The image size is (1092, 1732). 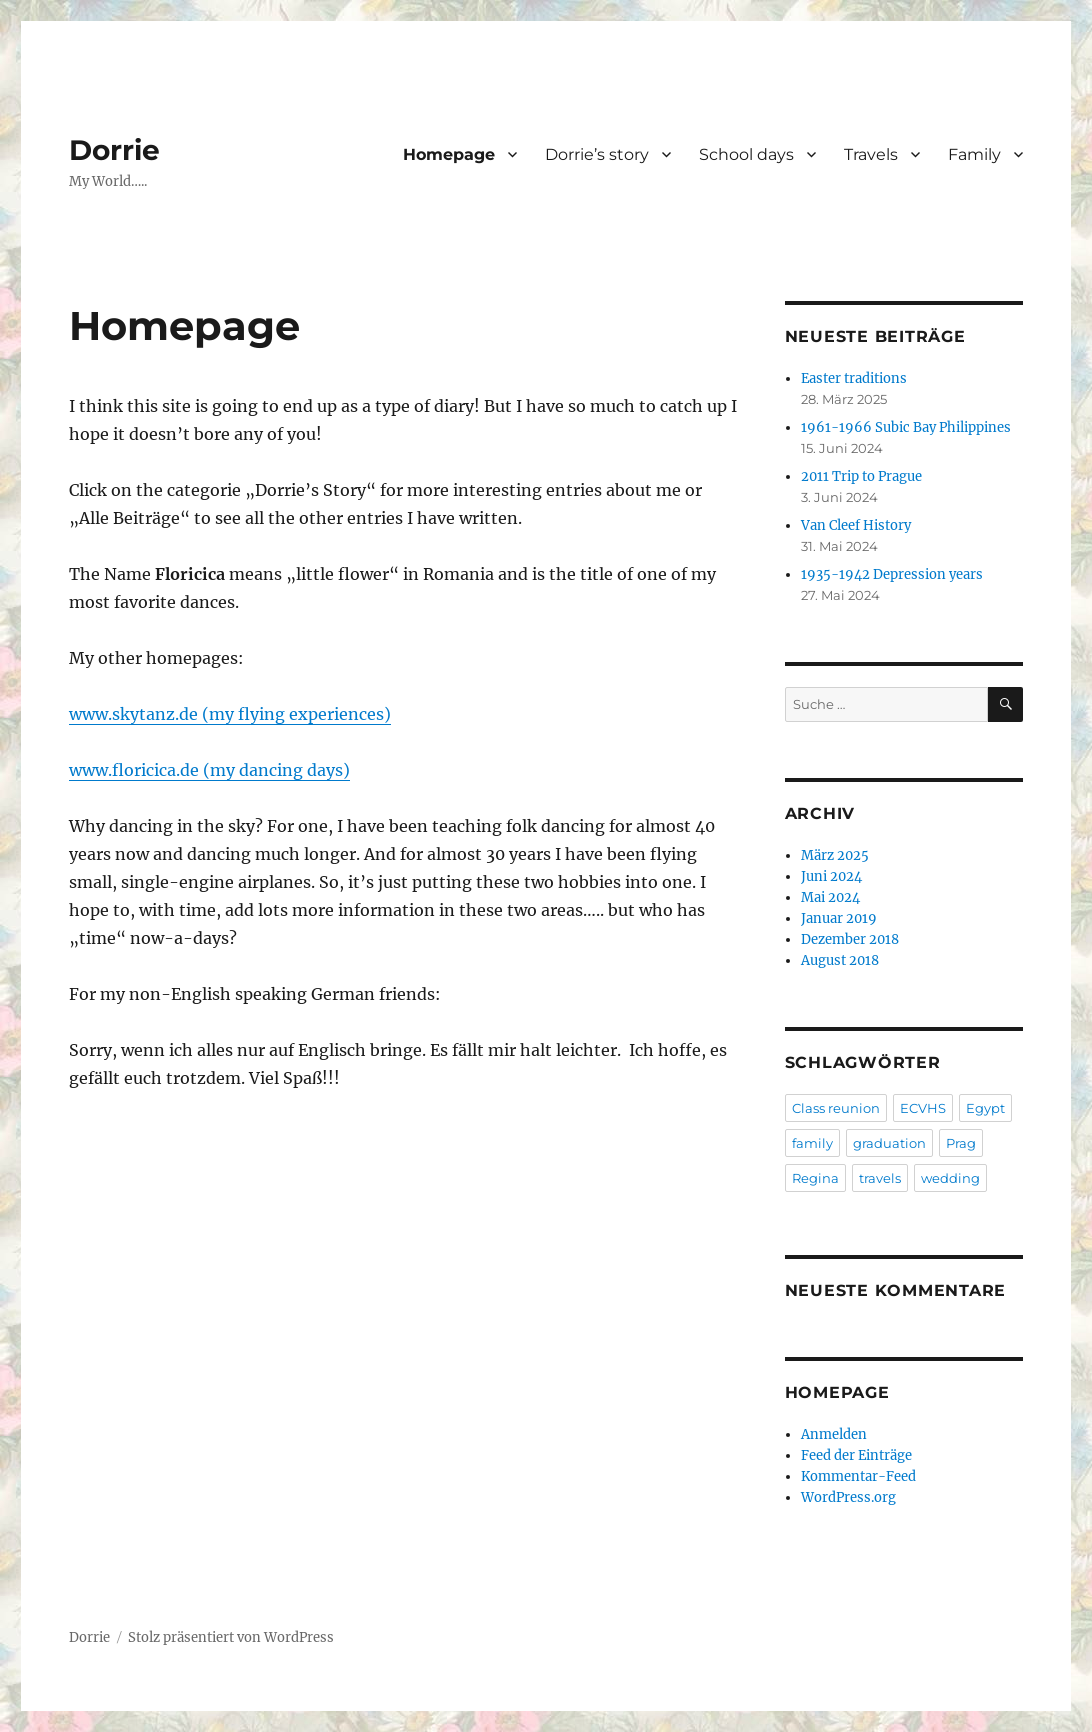 What do you see at coordinates (961, 1143) in the screenshot?
I see `Prag` at bounding box center [961, 1143].